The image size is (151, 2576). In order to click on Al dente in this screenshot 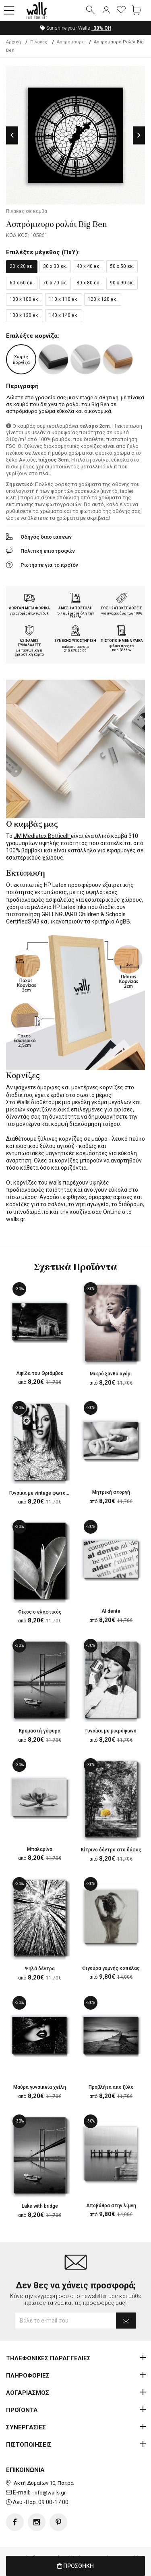, I will do `click(110, 1611)`.